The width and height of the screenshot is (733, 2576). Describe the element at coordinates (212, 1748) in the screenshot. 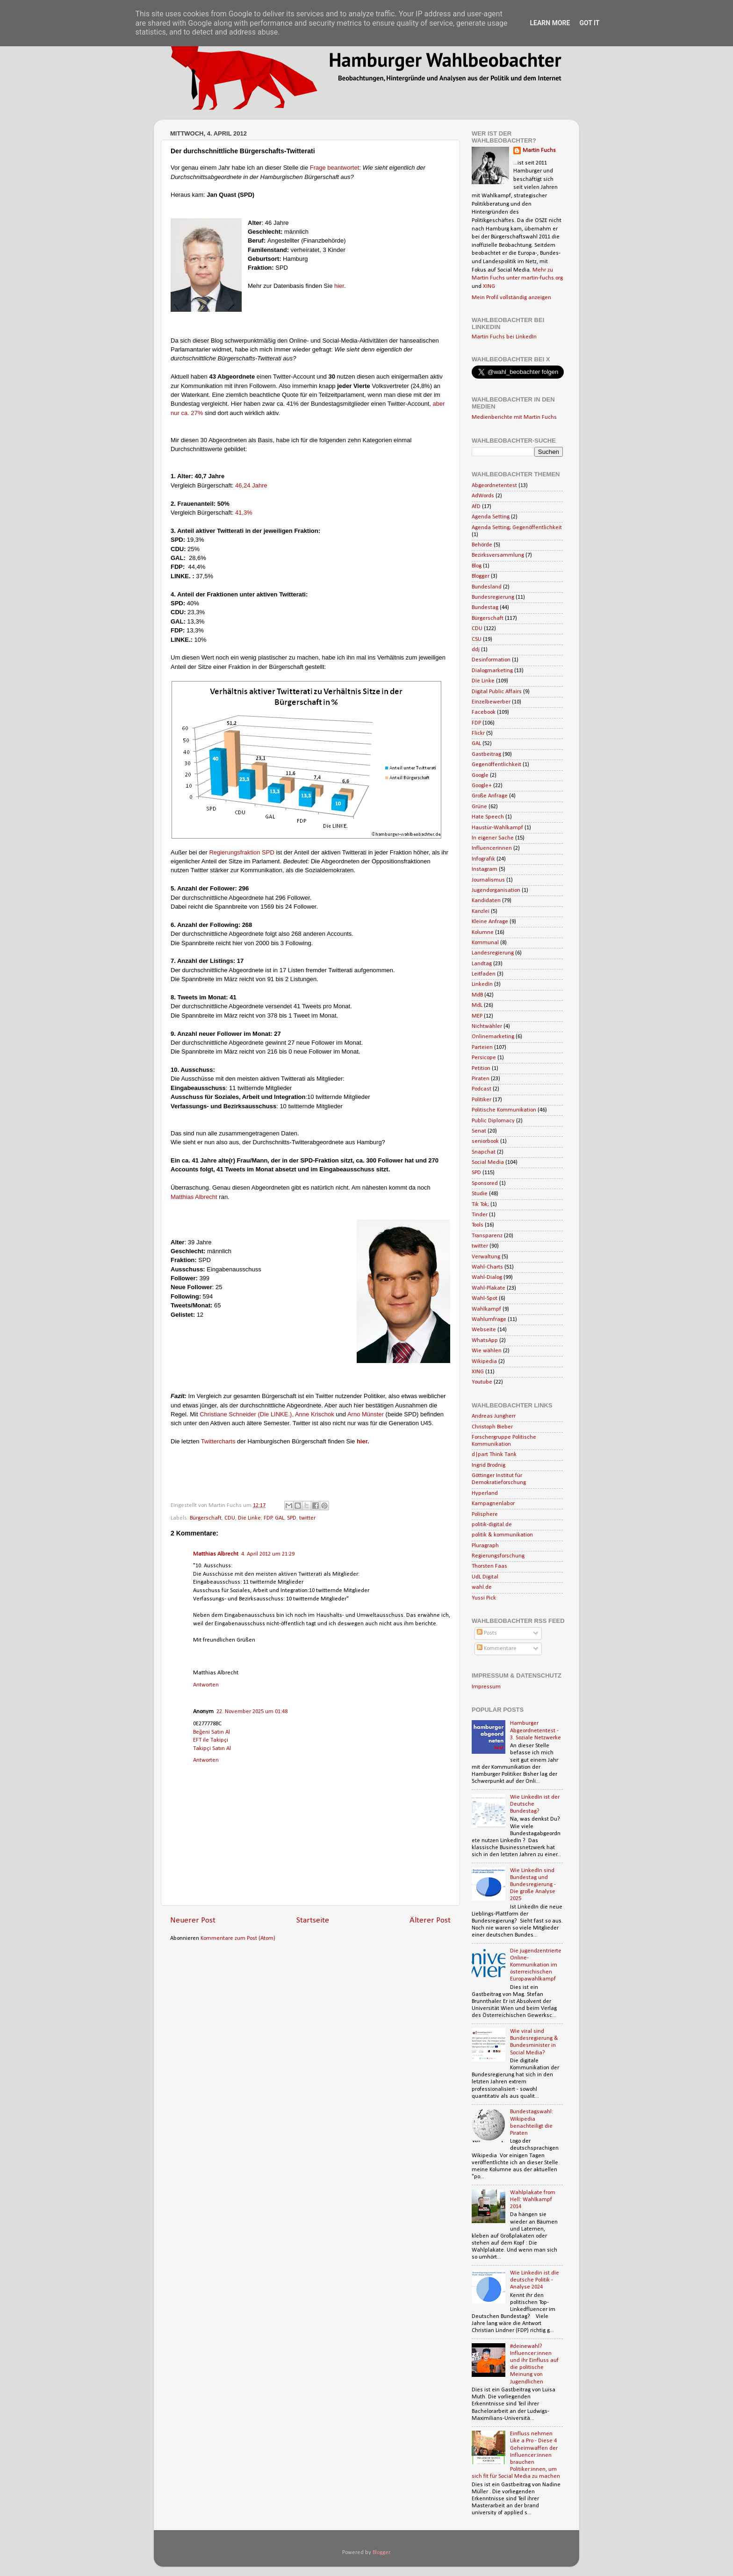

I see `Takipçi Satın Al` at that location.